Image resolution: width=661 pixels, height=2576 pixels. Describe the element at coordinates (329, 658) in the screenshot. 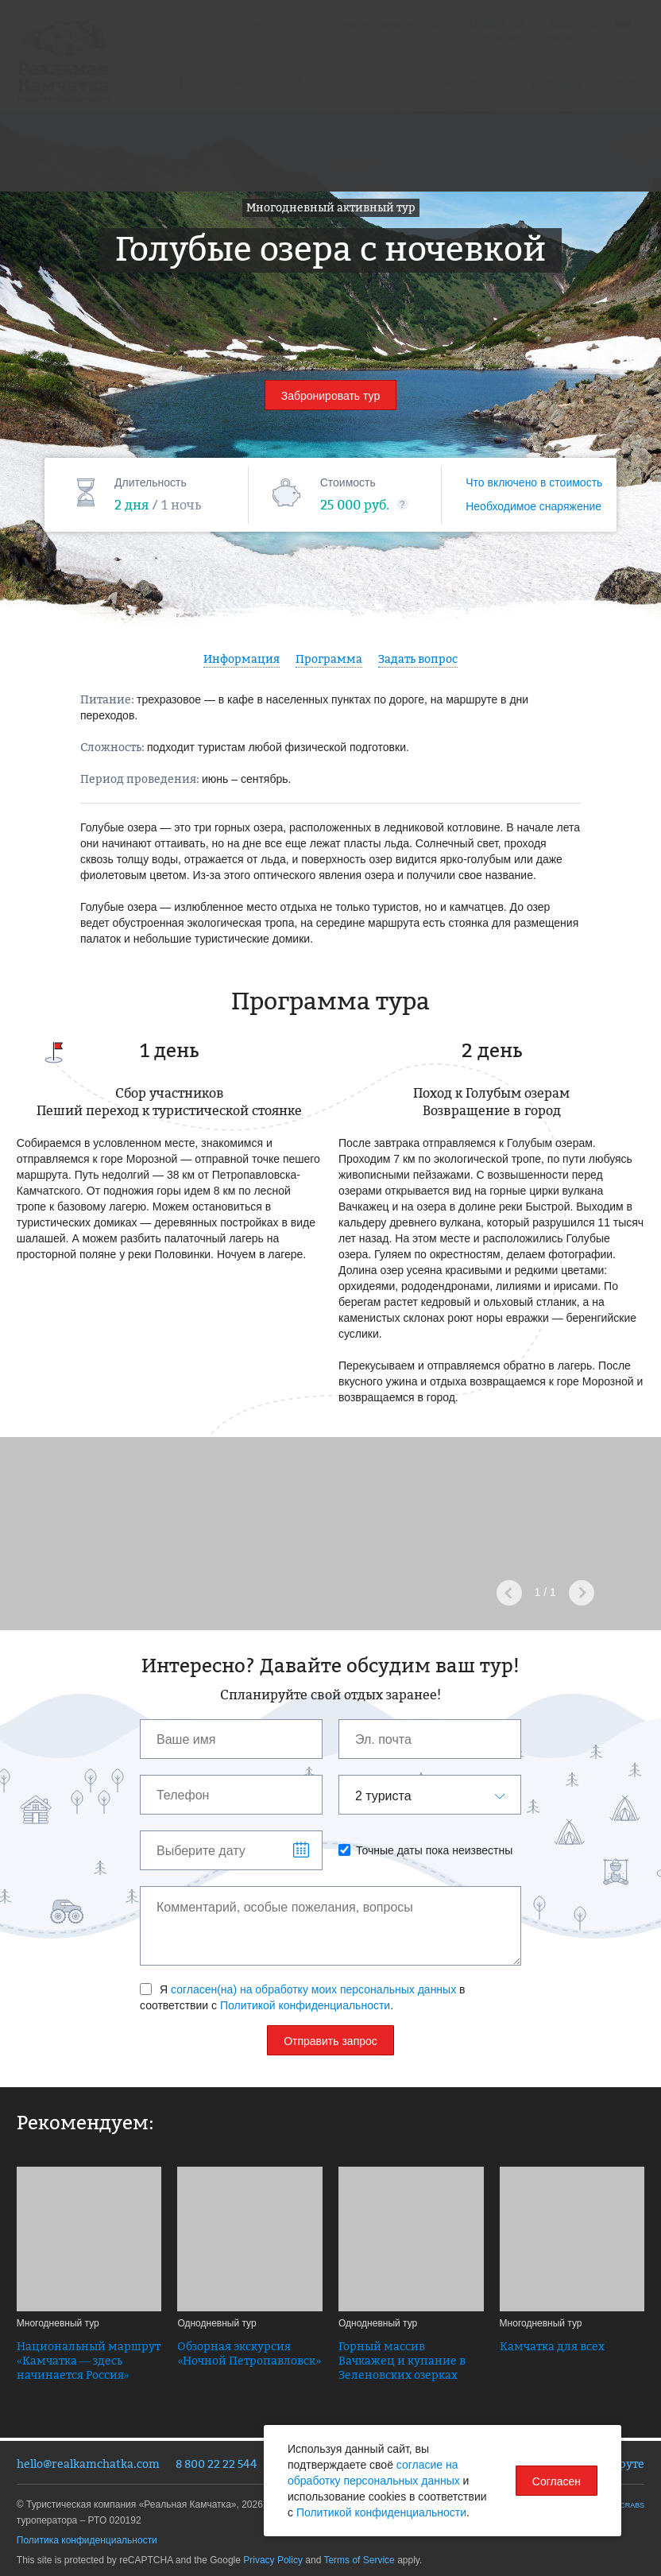

I see `Программа` at that location.